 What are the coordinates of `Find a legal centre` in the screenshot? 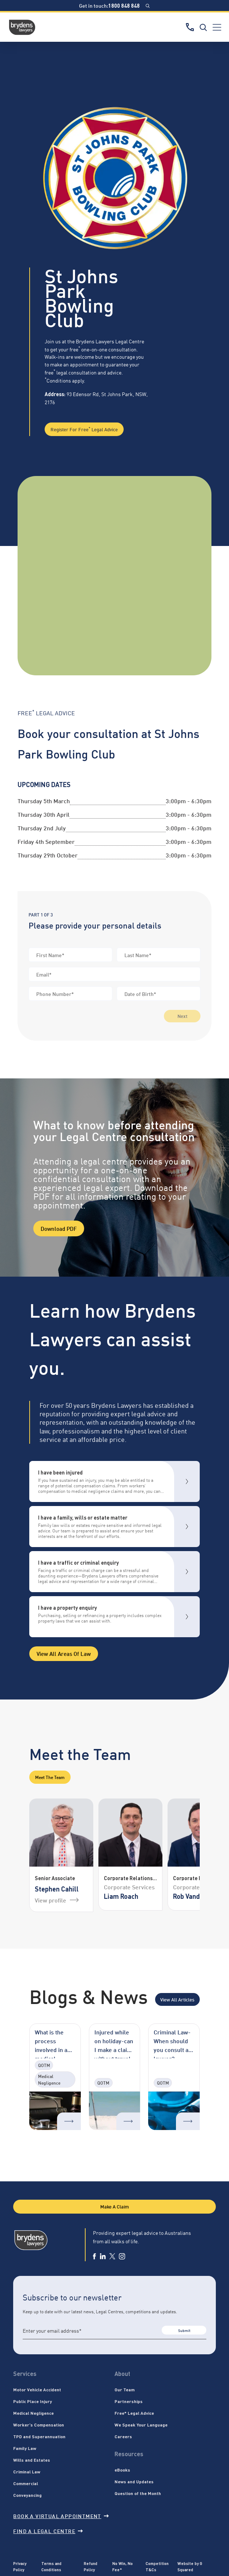 It's located at (48, 2530).